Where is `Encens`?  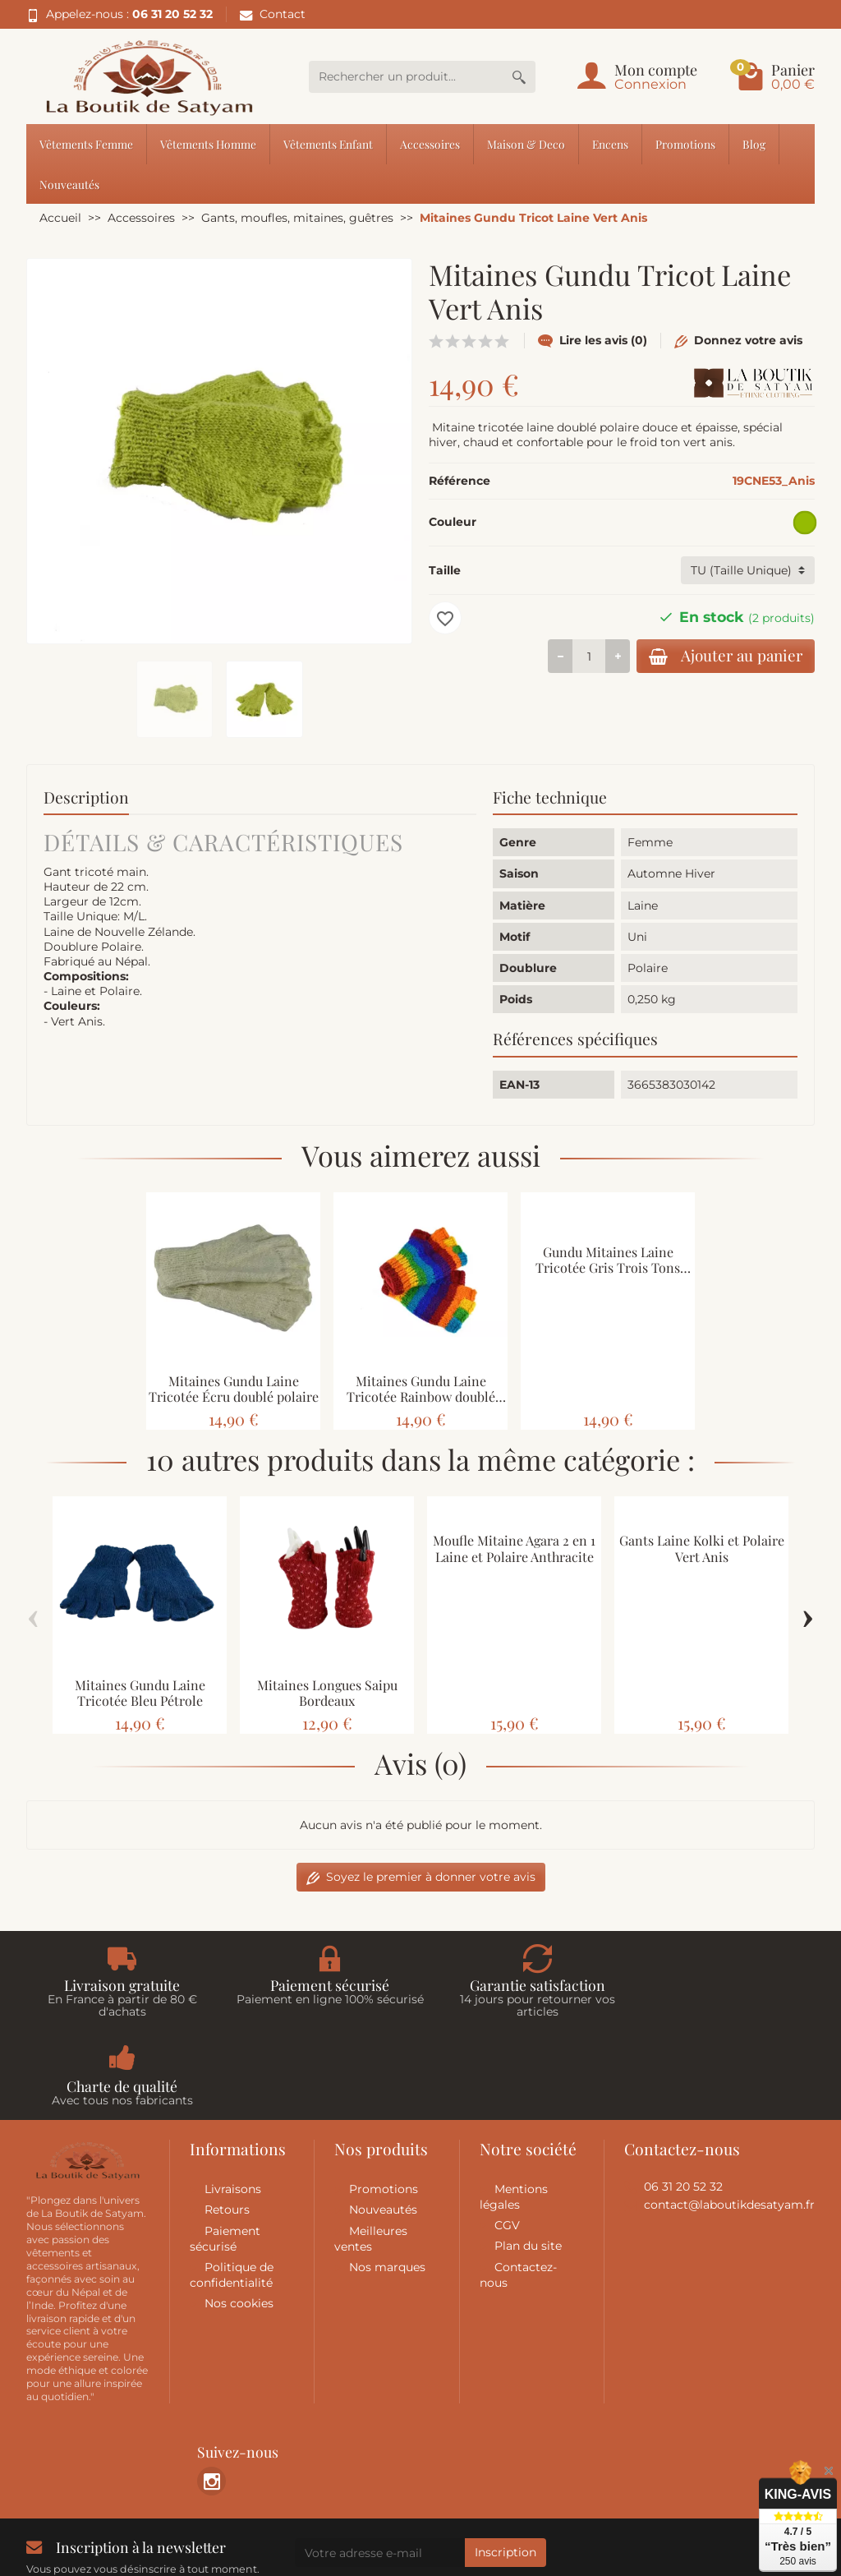
Encens is located at coordinates (610, 143).